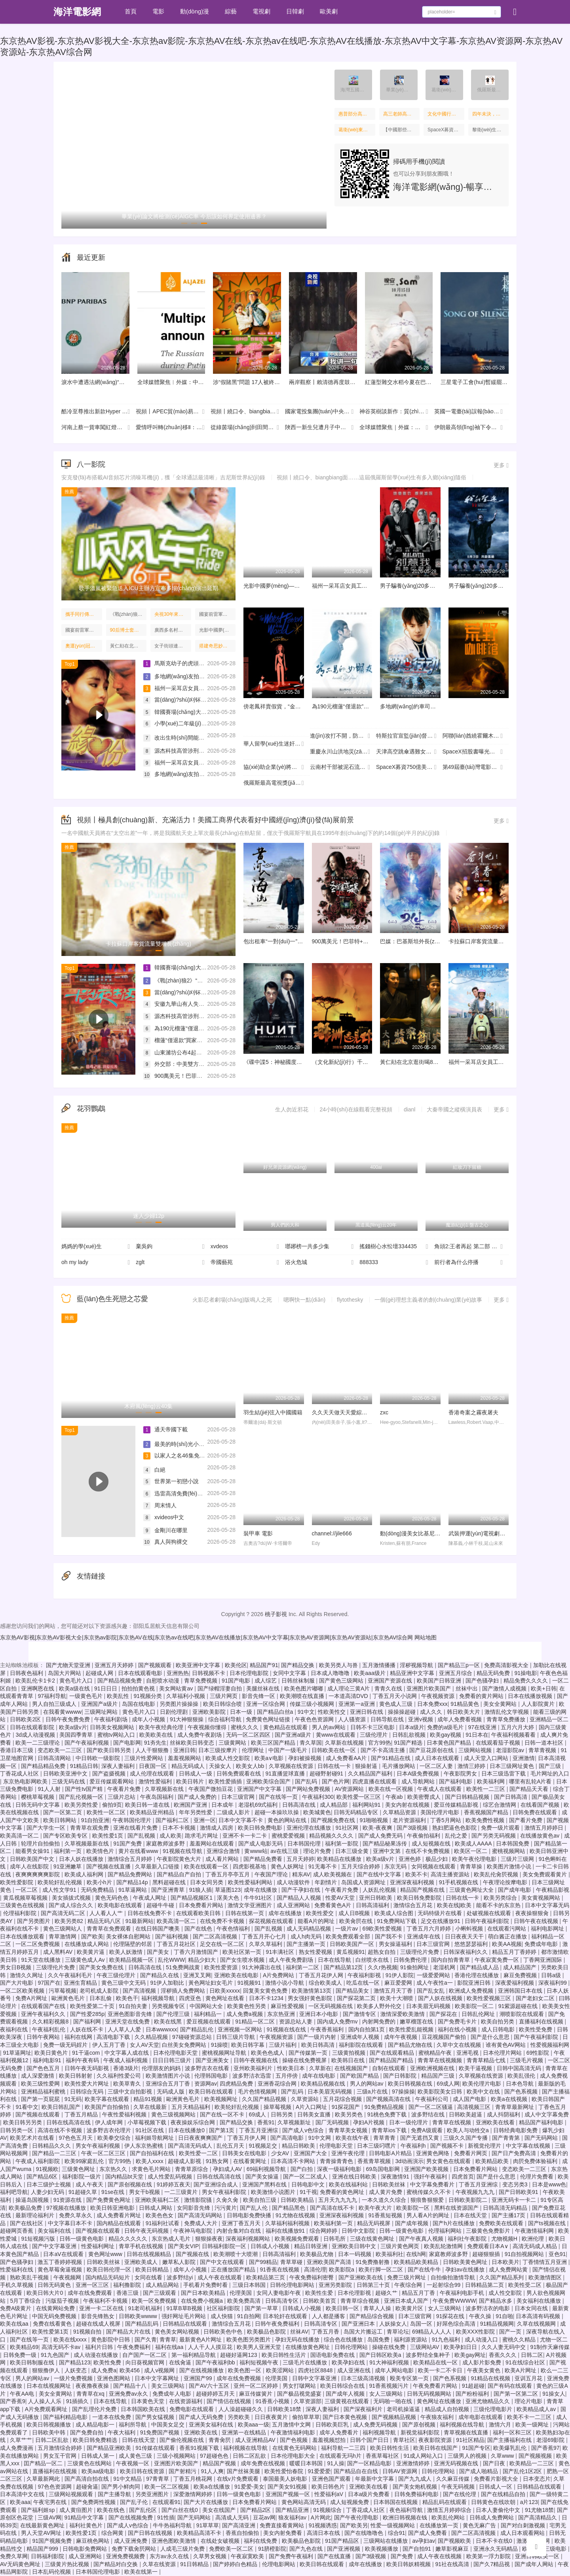 This screenshot has height=2576, width=570. I want to click on 日韩午夜无码视频, so click(147, 2231).